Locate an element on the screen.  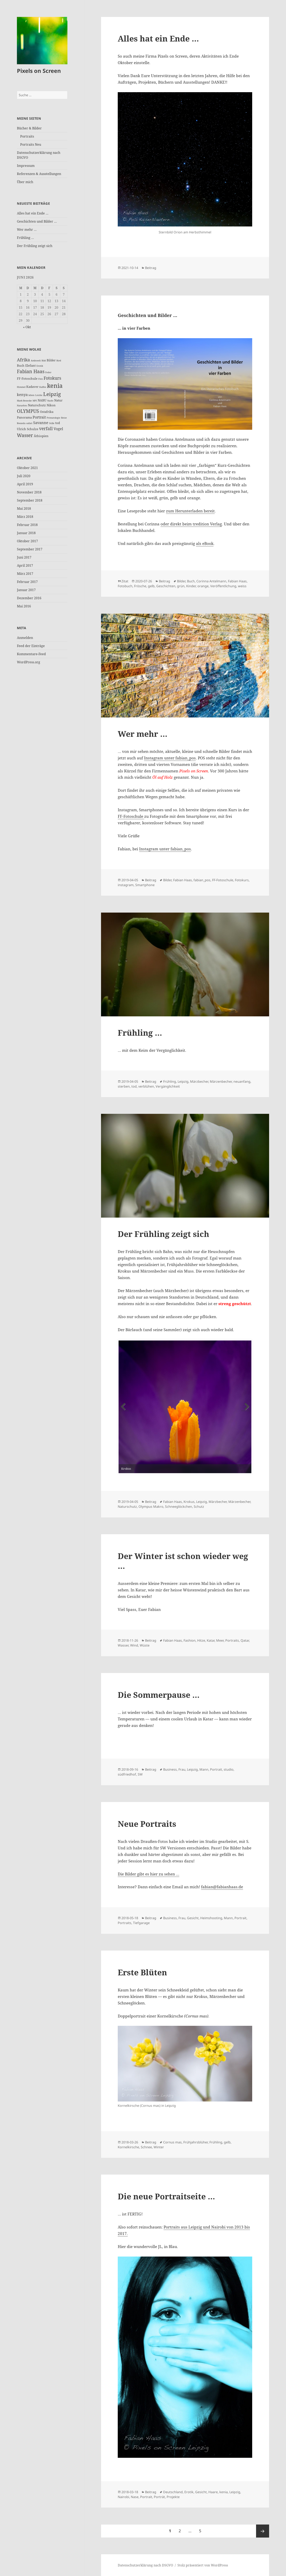
Juli 2020 is located at coordinates (23, 476).